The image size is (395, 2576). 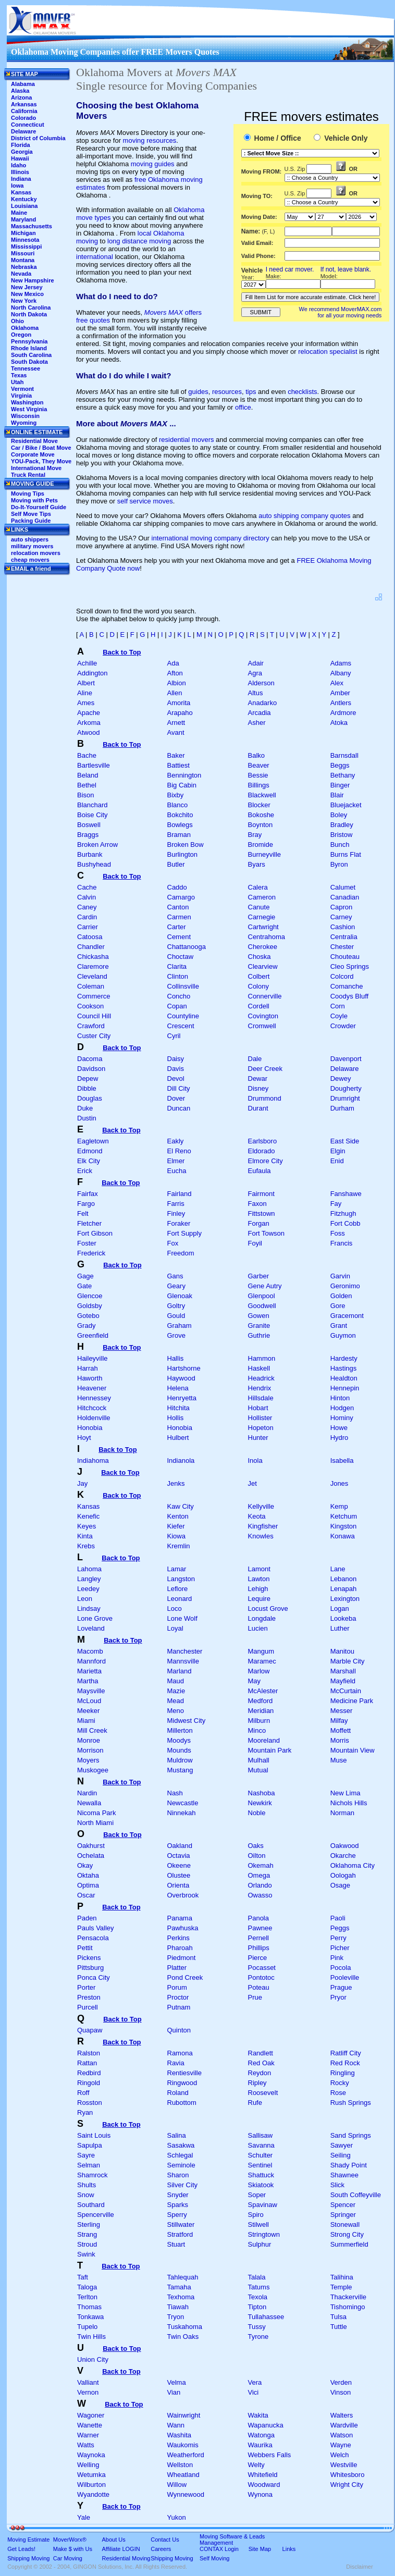 What do you see at coordinates (180, 1730) in the screenshot?
I see `Millerton` at bounding box center [180, 1730].